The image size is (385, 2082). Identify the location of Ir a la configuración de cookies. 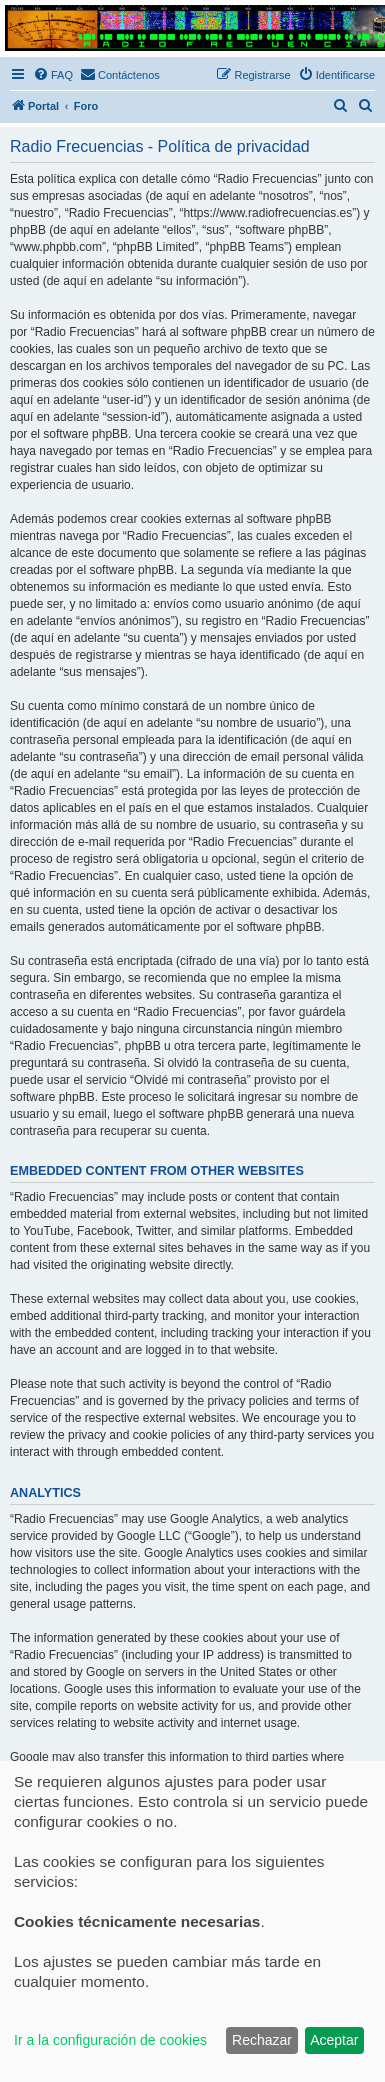
(110, 2040).